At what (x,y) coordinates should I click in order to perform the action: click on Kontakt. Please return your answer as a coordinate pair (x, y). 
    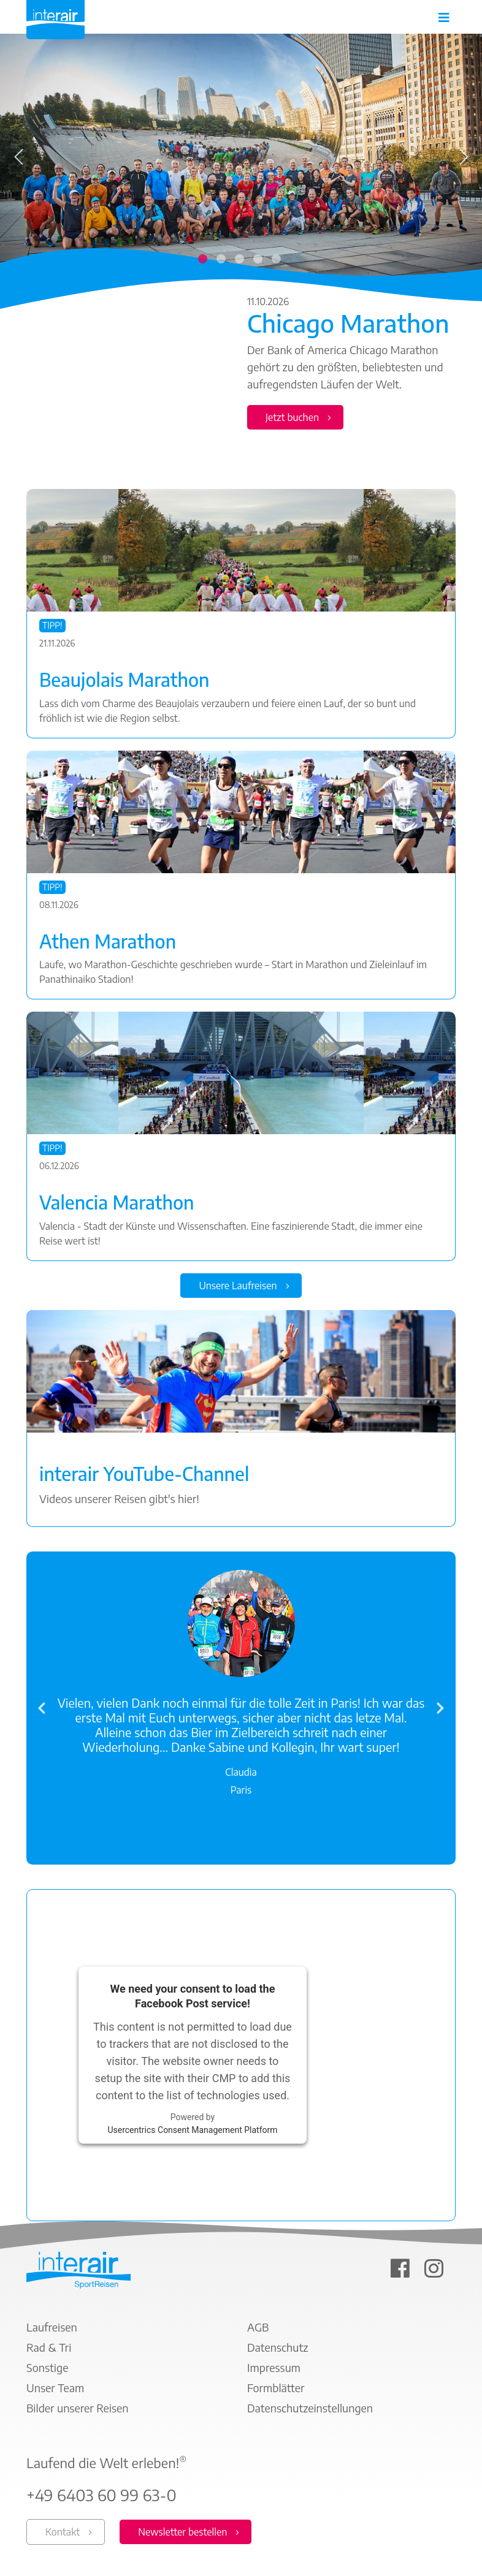
    Looking at the image, I should click on (62, 2532).